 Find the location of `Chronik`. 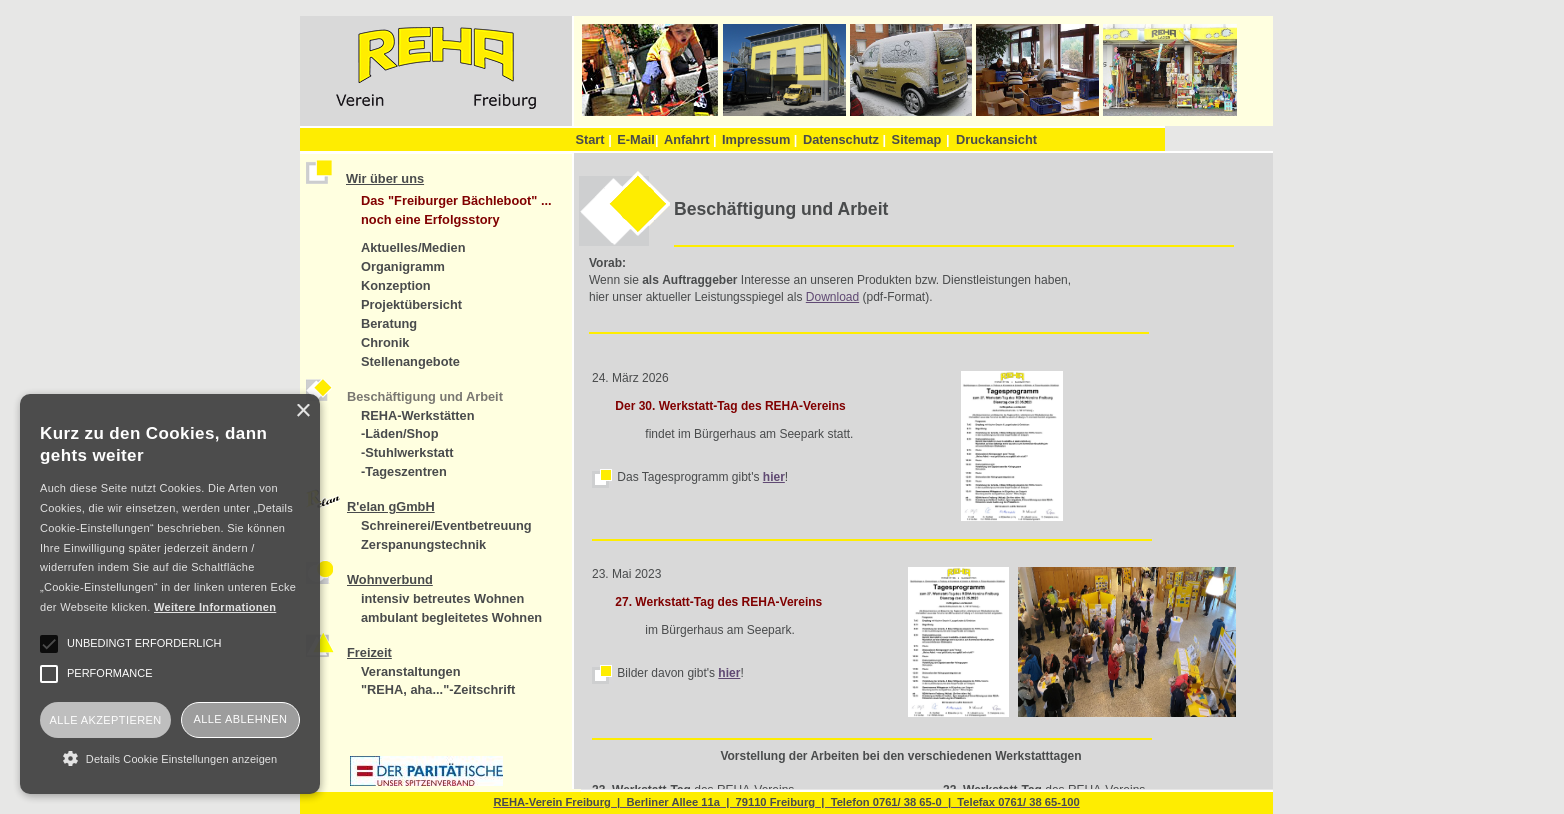

Chronik is located at coordinates (385, 342).